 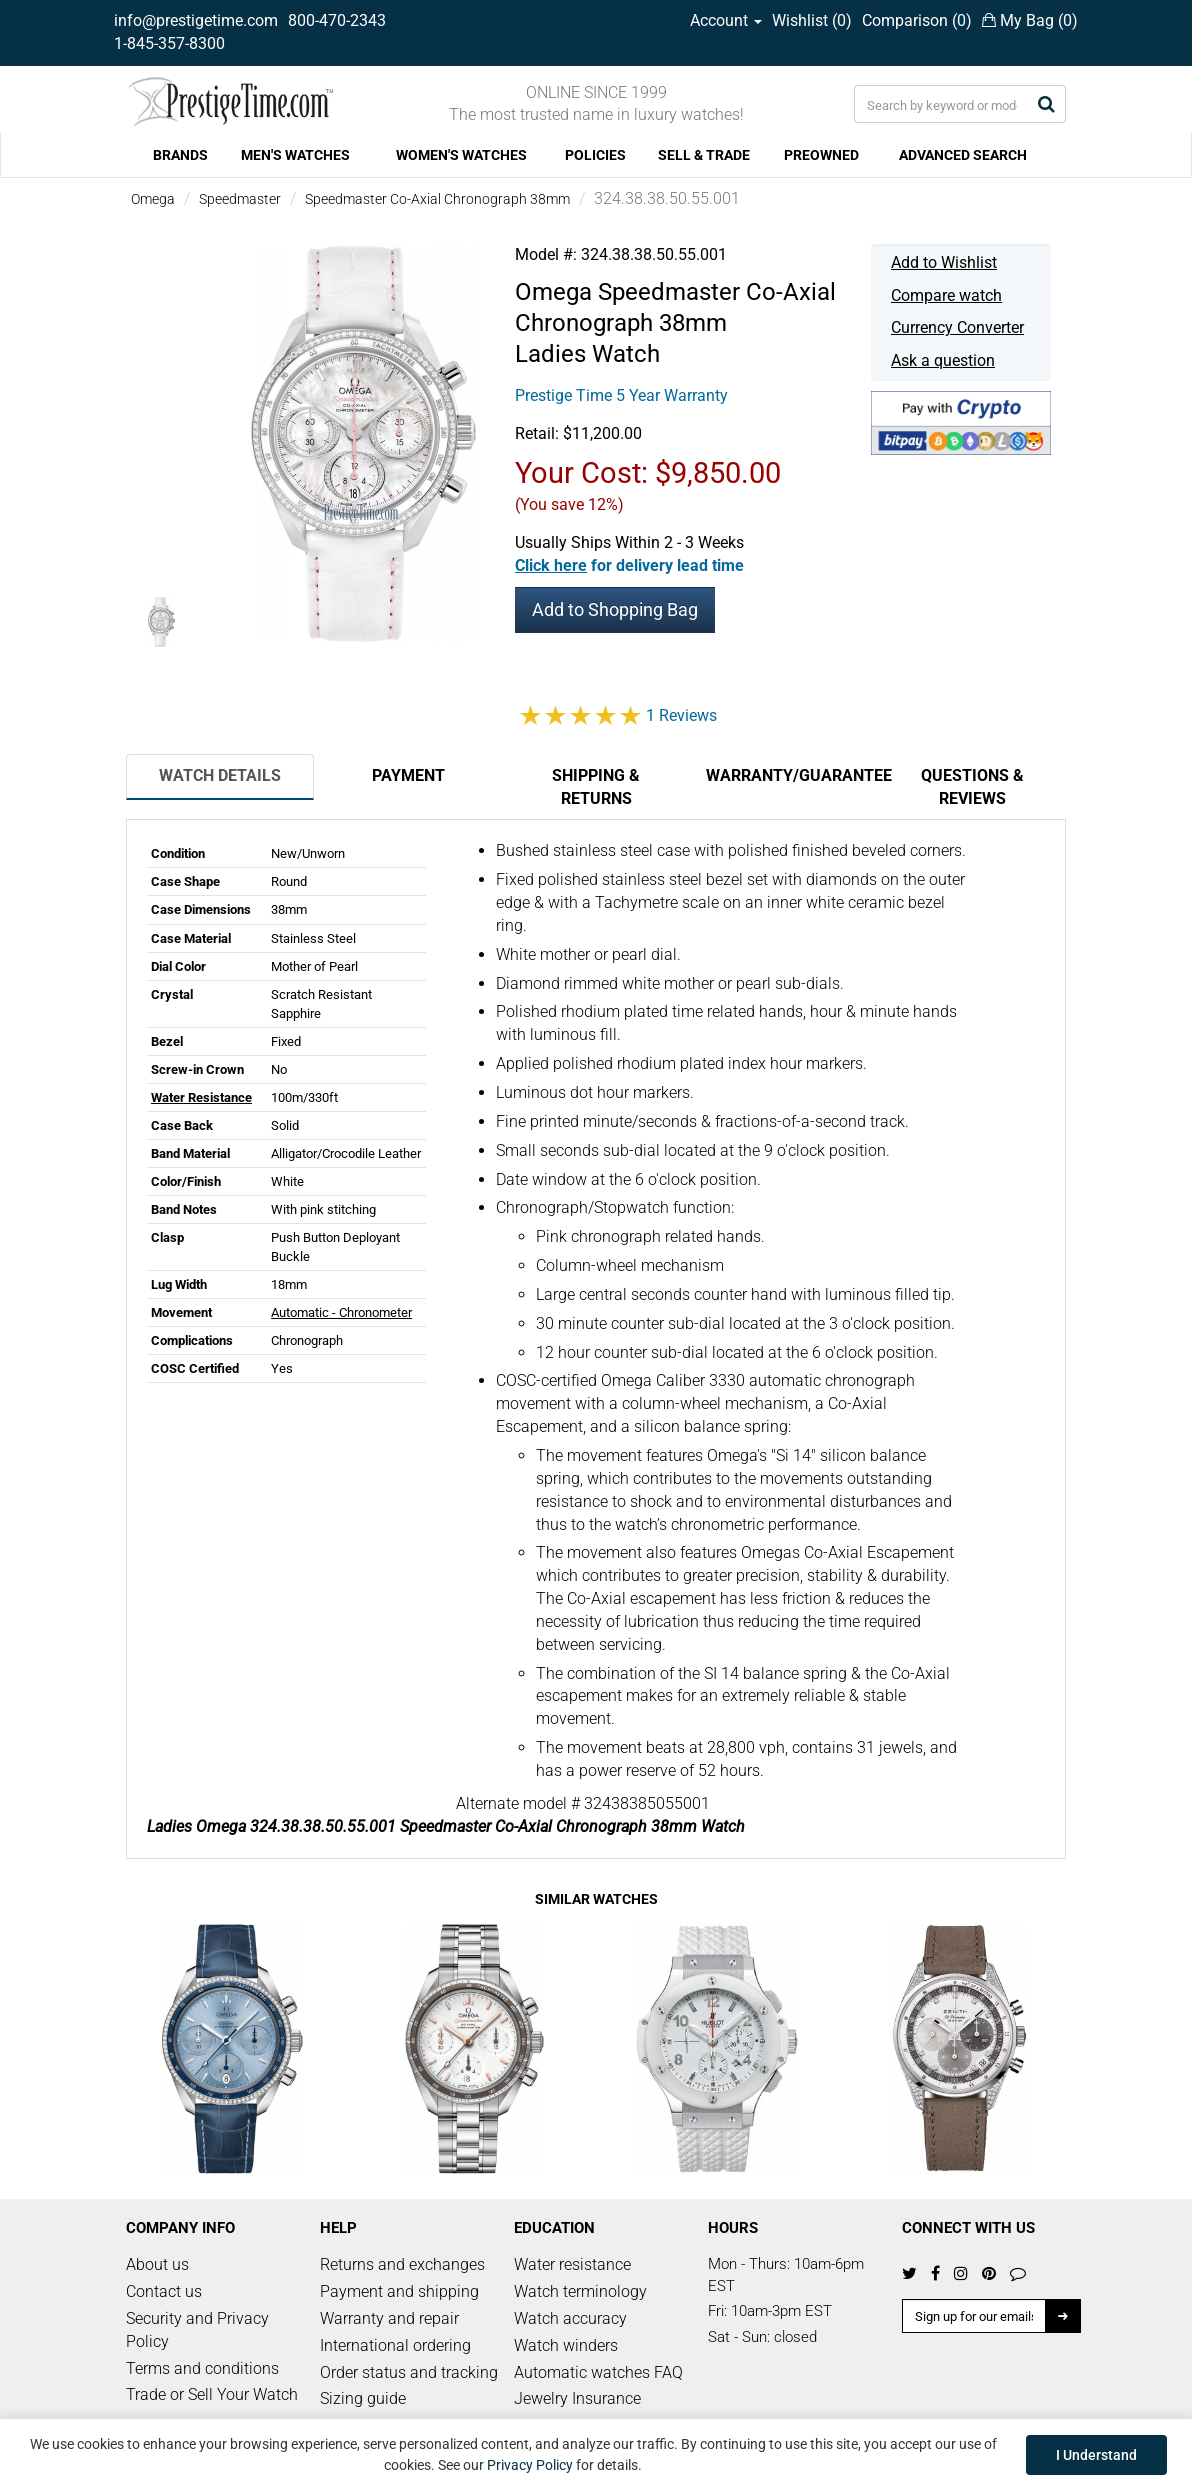 I want to click on Warranty/Guarantee [tab], so click(x=792, y=775).